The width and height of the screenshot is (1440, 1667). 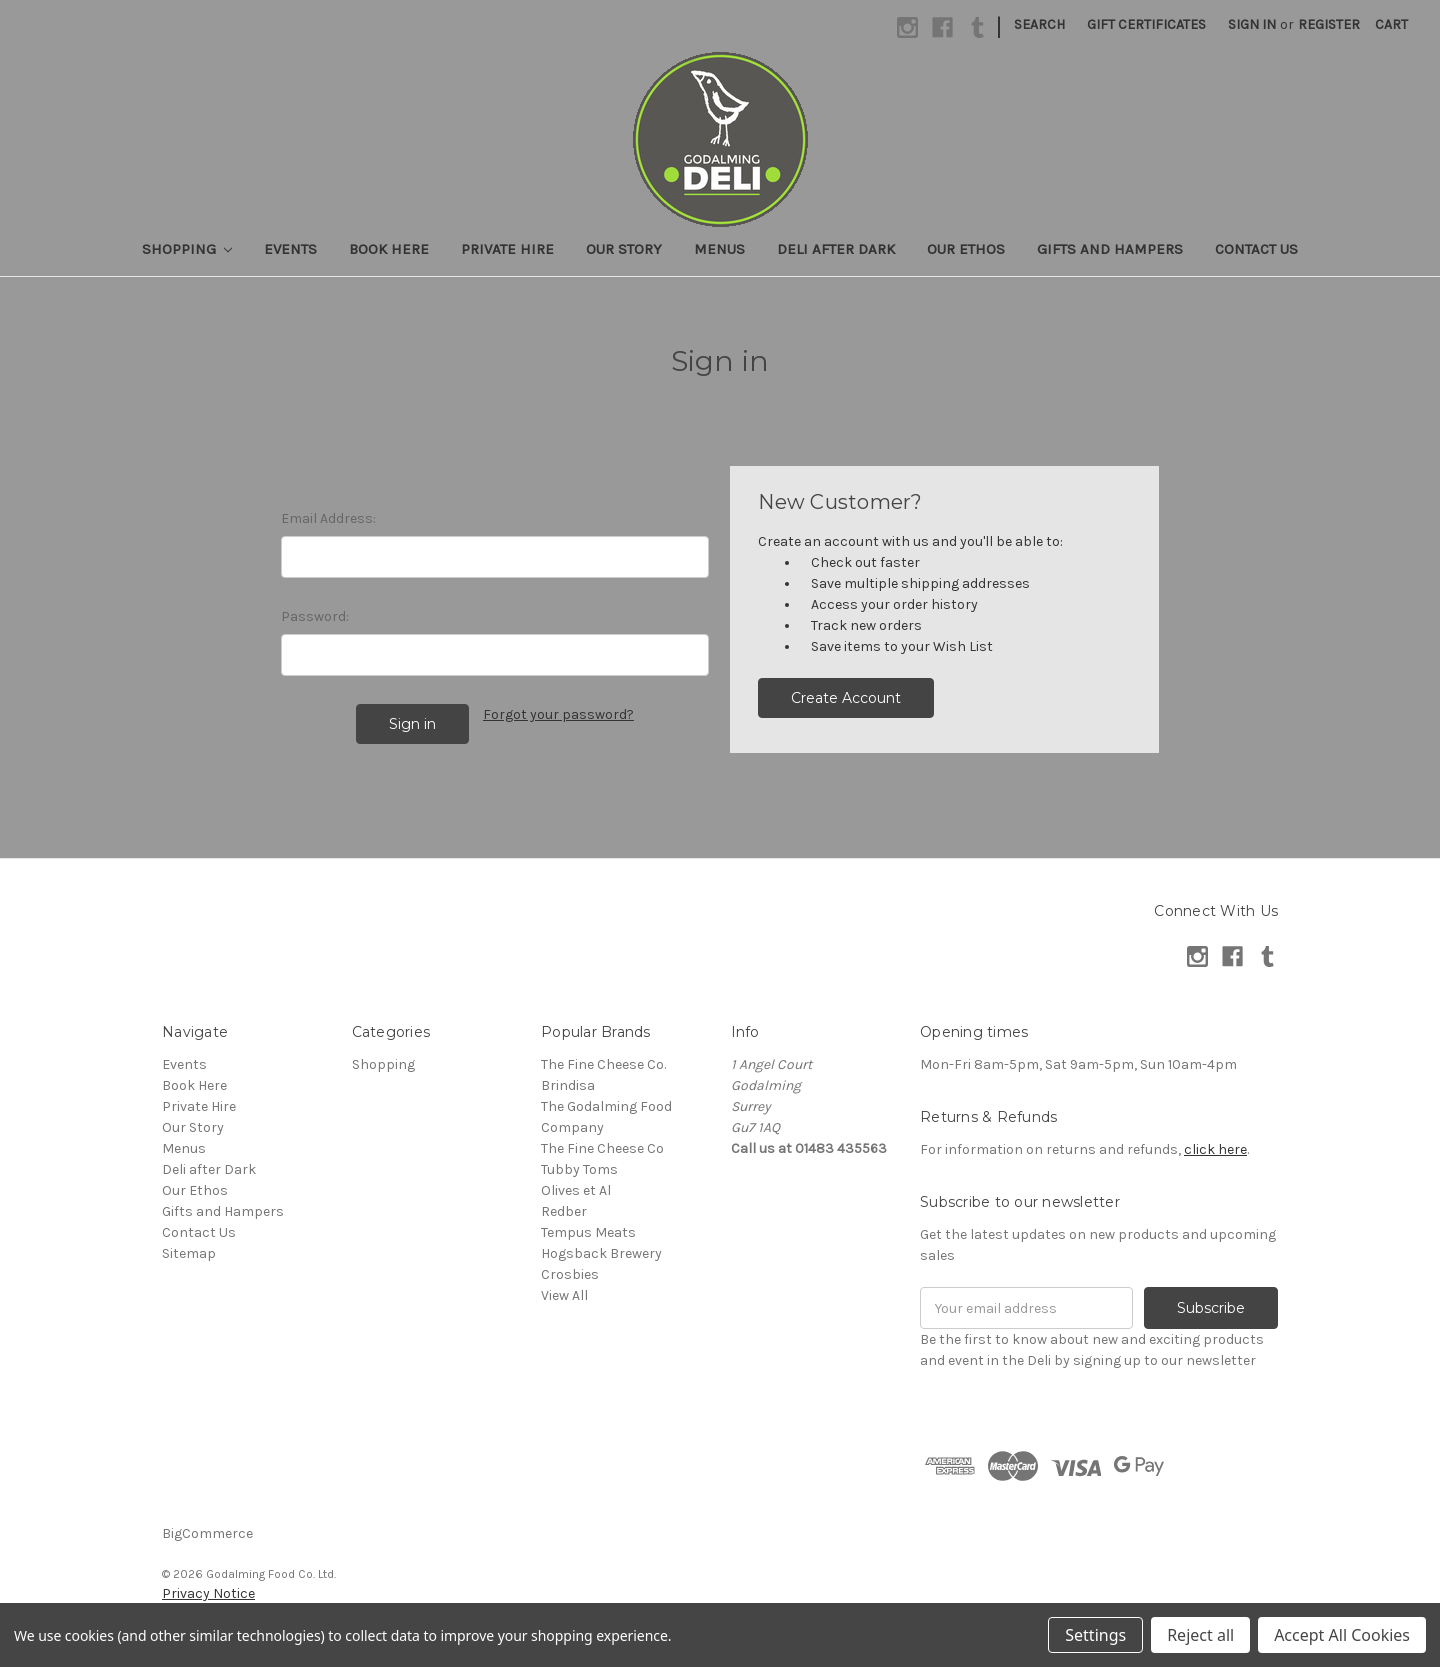 What do you see at coordinates (189, 1253) in the screenshot?
I see `Sitemap` at bounding box center [189, 1253].